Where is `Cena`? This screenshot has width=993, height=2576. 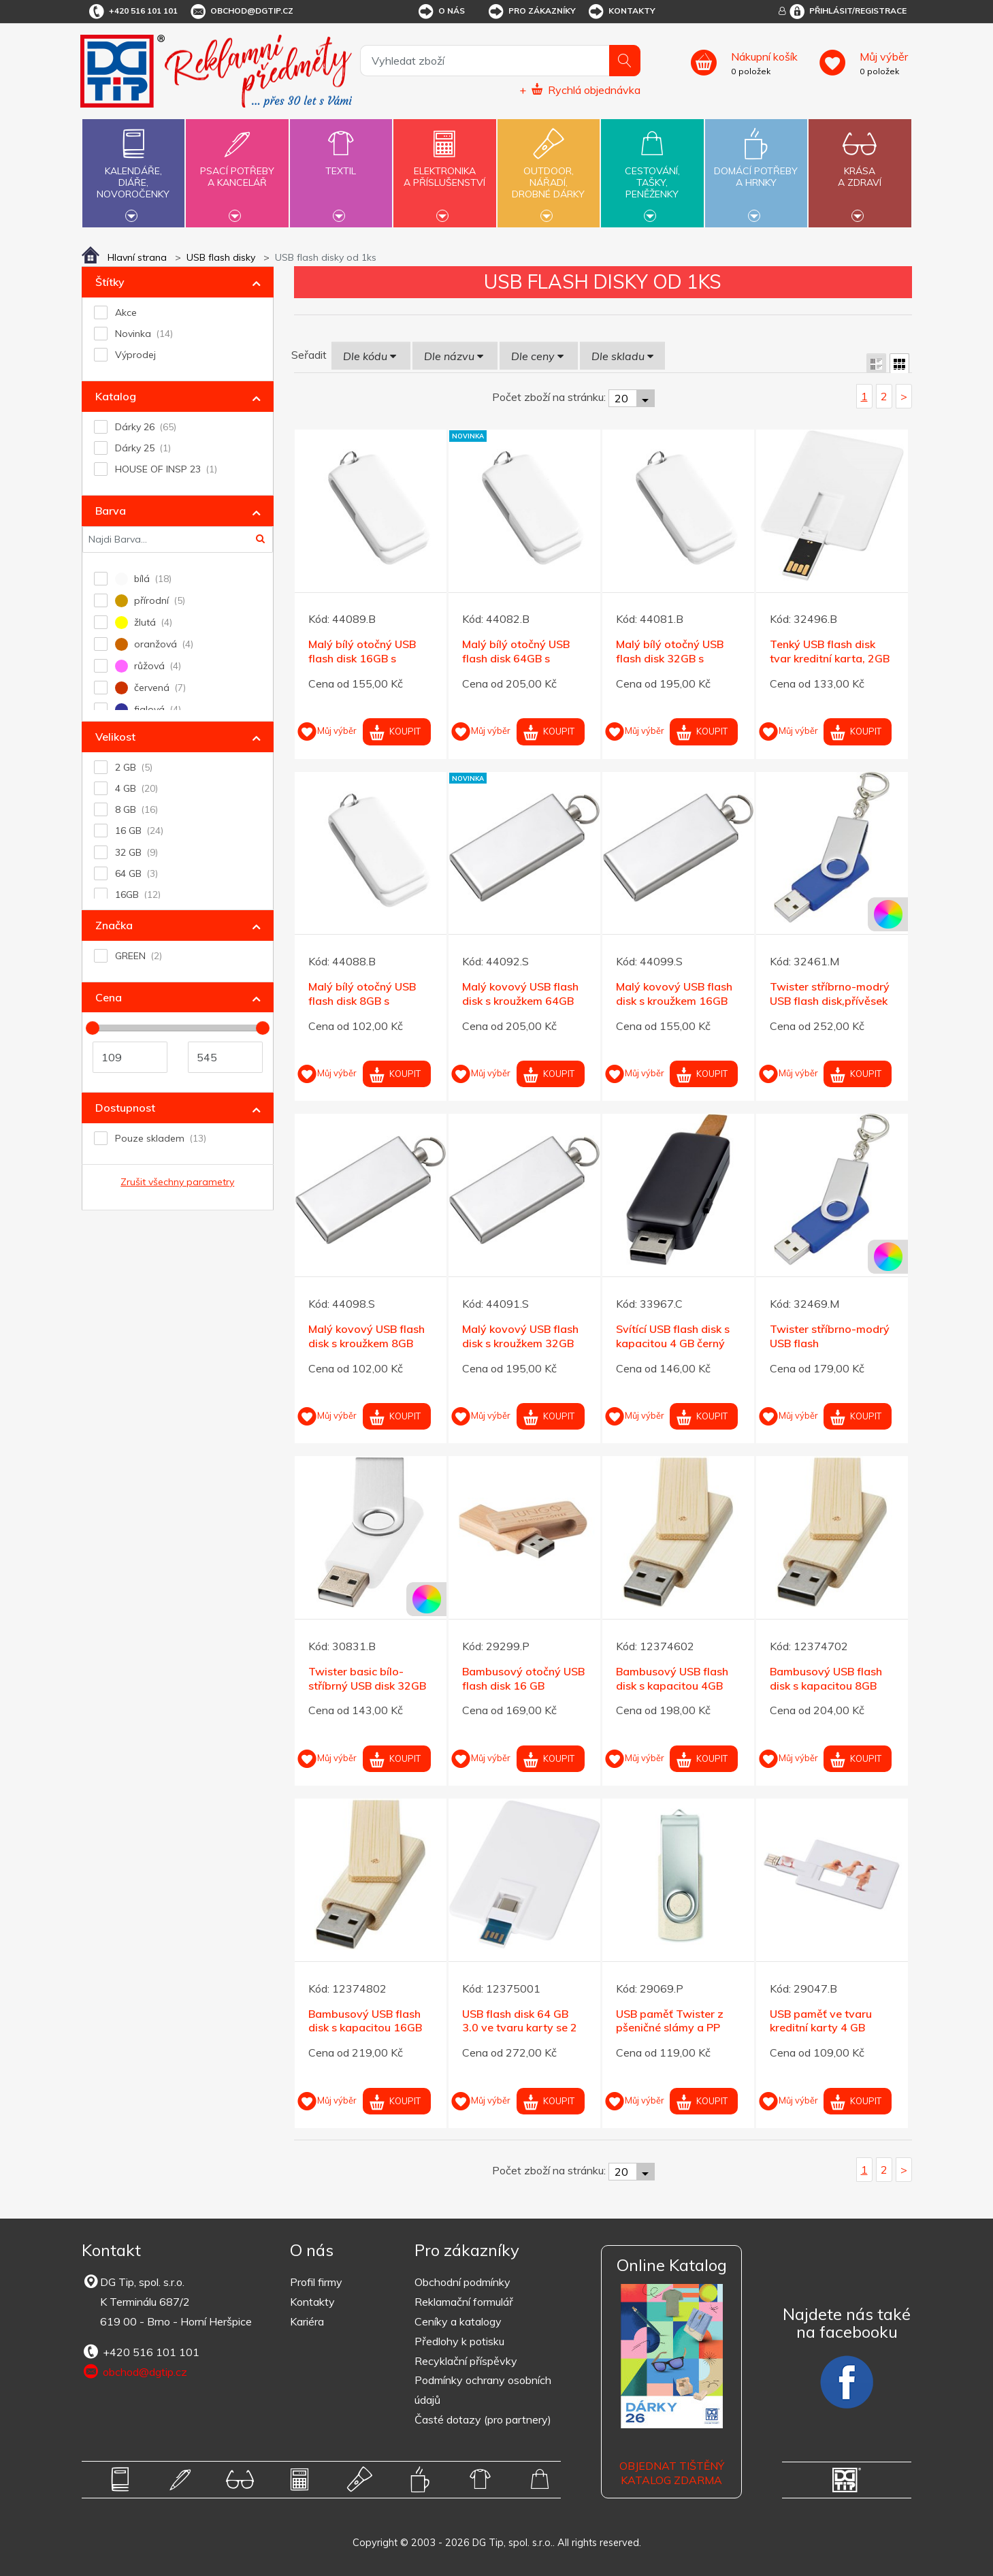
Cena is located at coordinates (108, 997).